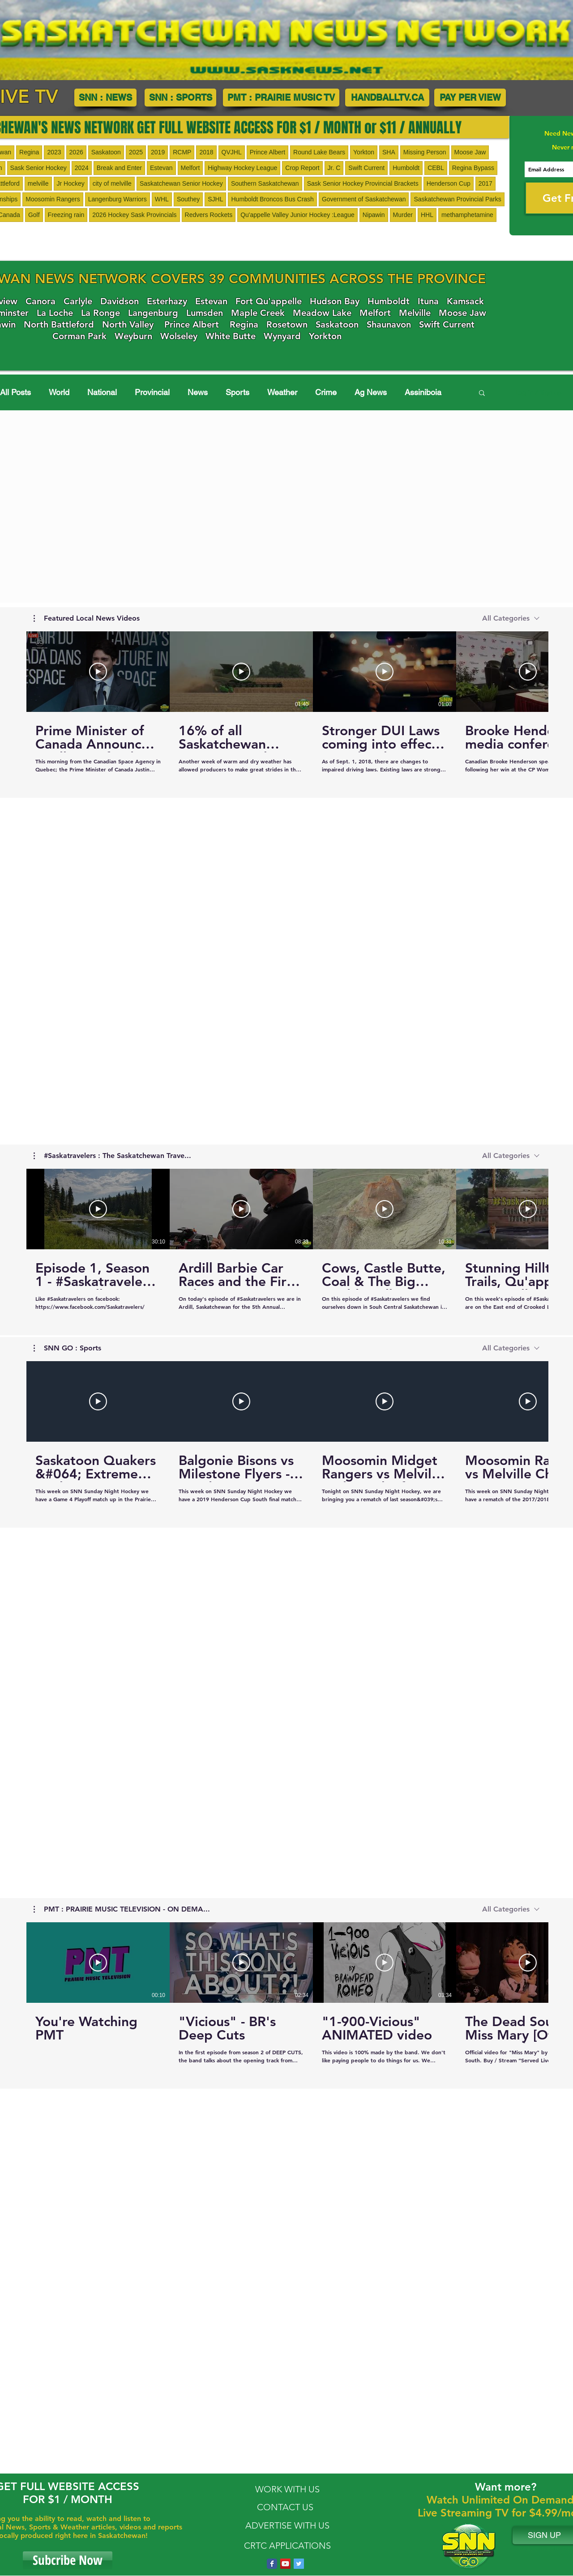 The image size is (573, 2576). What do you see at coordinates (482, 393) in the screenshot?
I see `[button]` at bounding box center [482, 393].